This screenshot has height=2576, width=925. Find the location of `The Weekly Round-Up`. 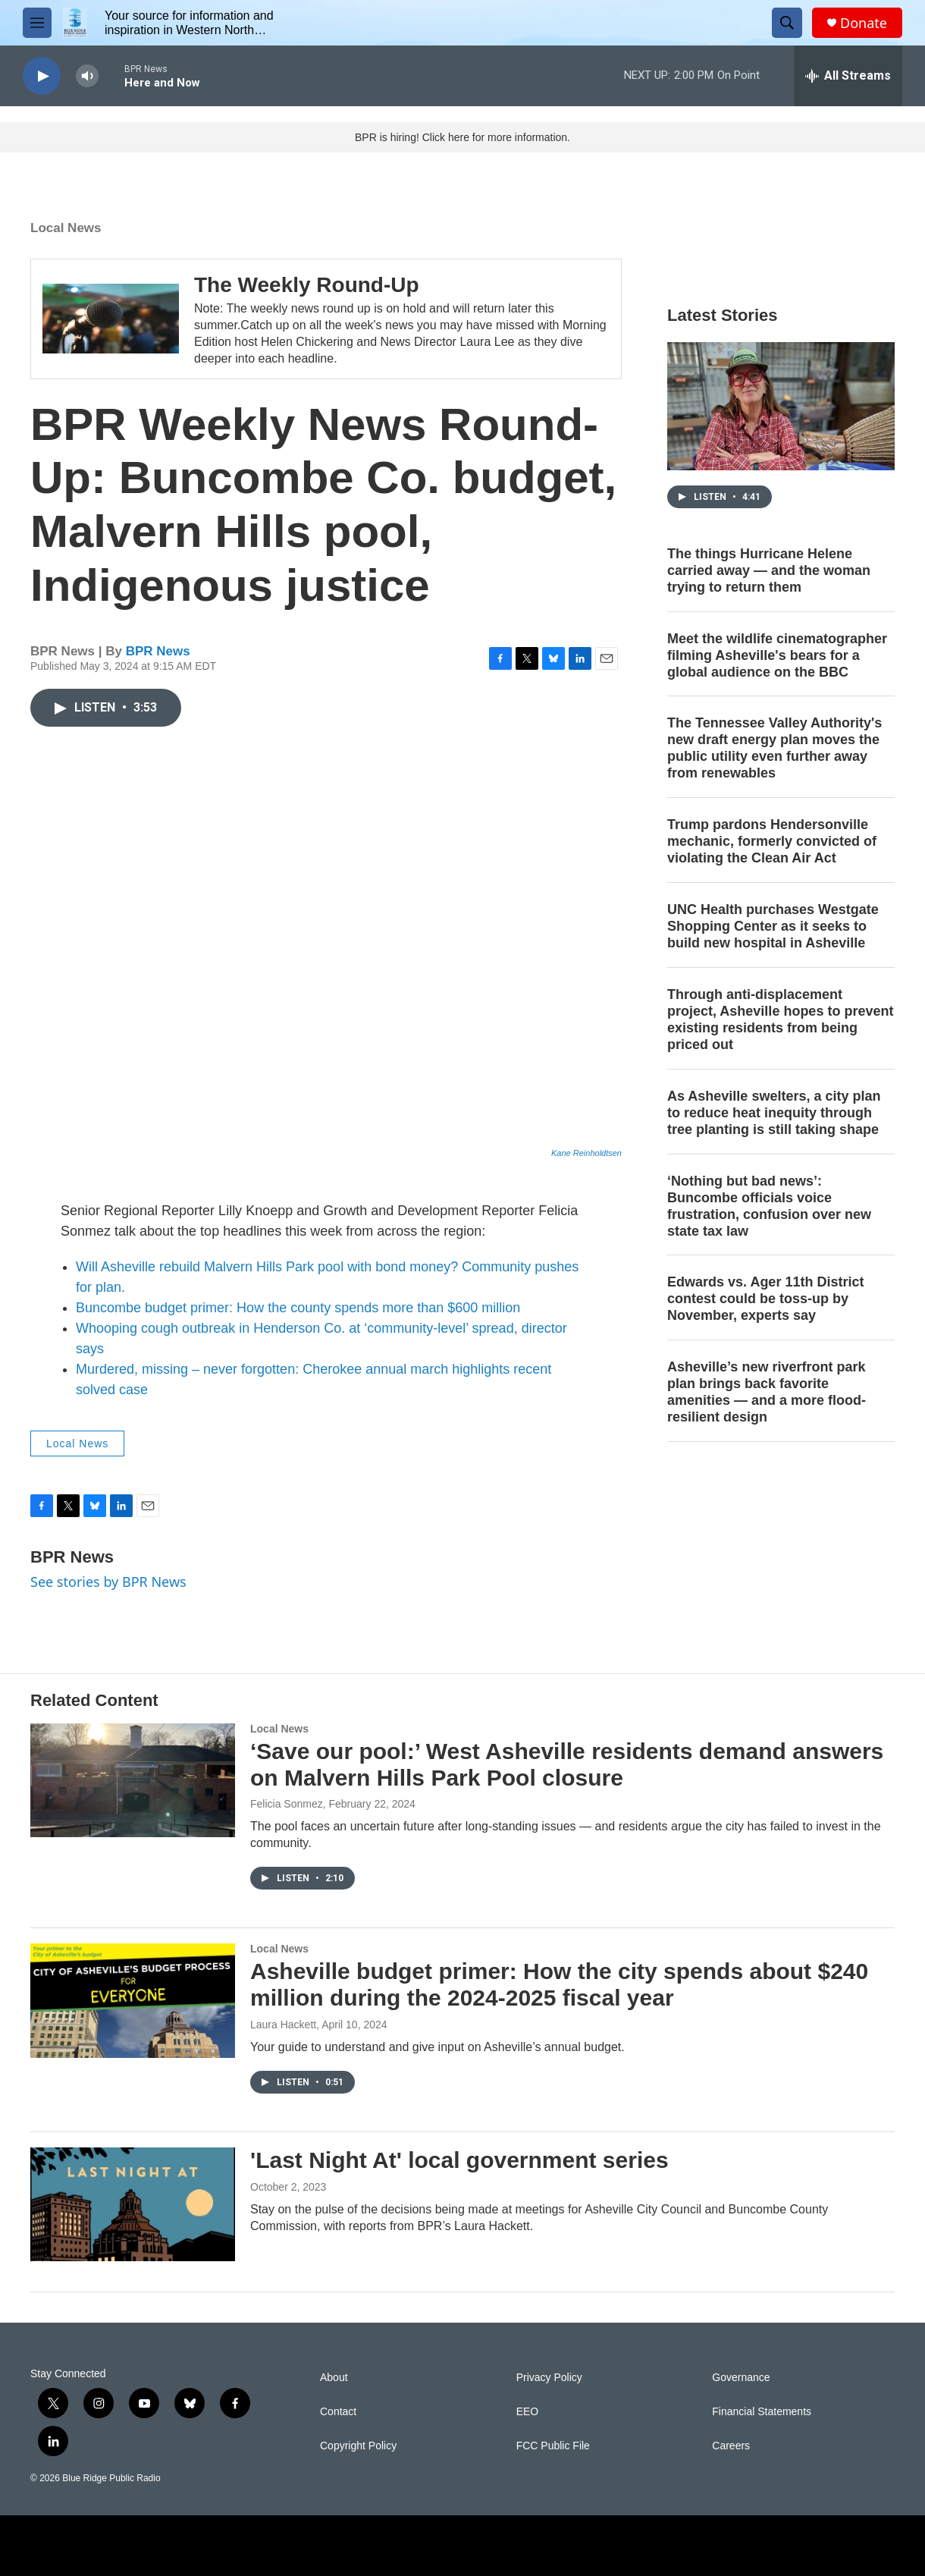

The Weekly Round-Up is located at coordinates (306, 285).